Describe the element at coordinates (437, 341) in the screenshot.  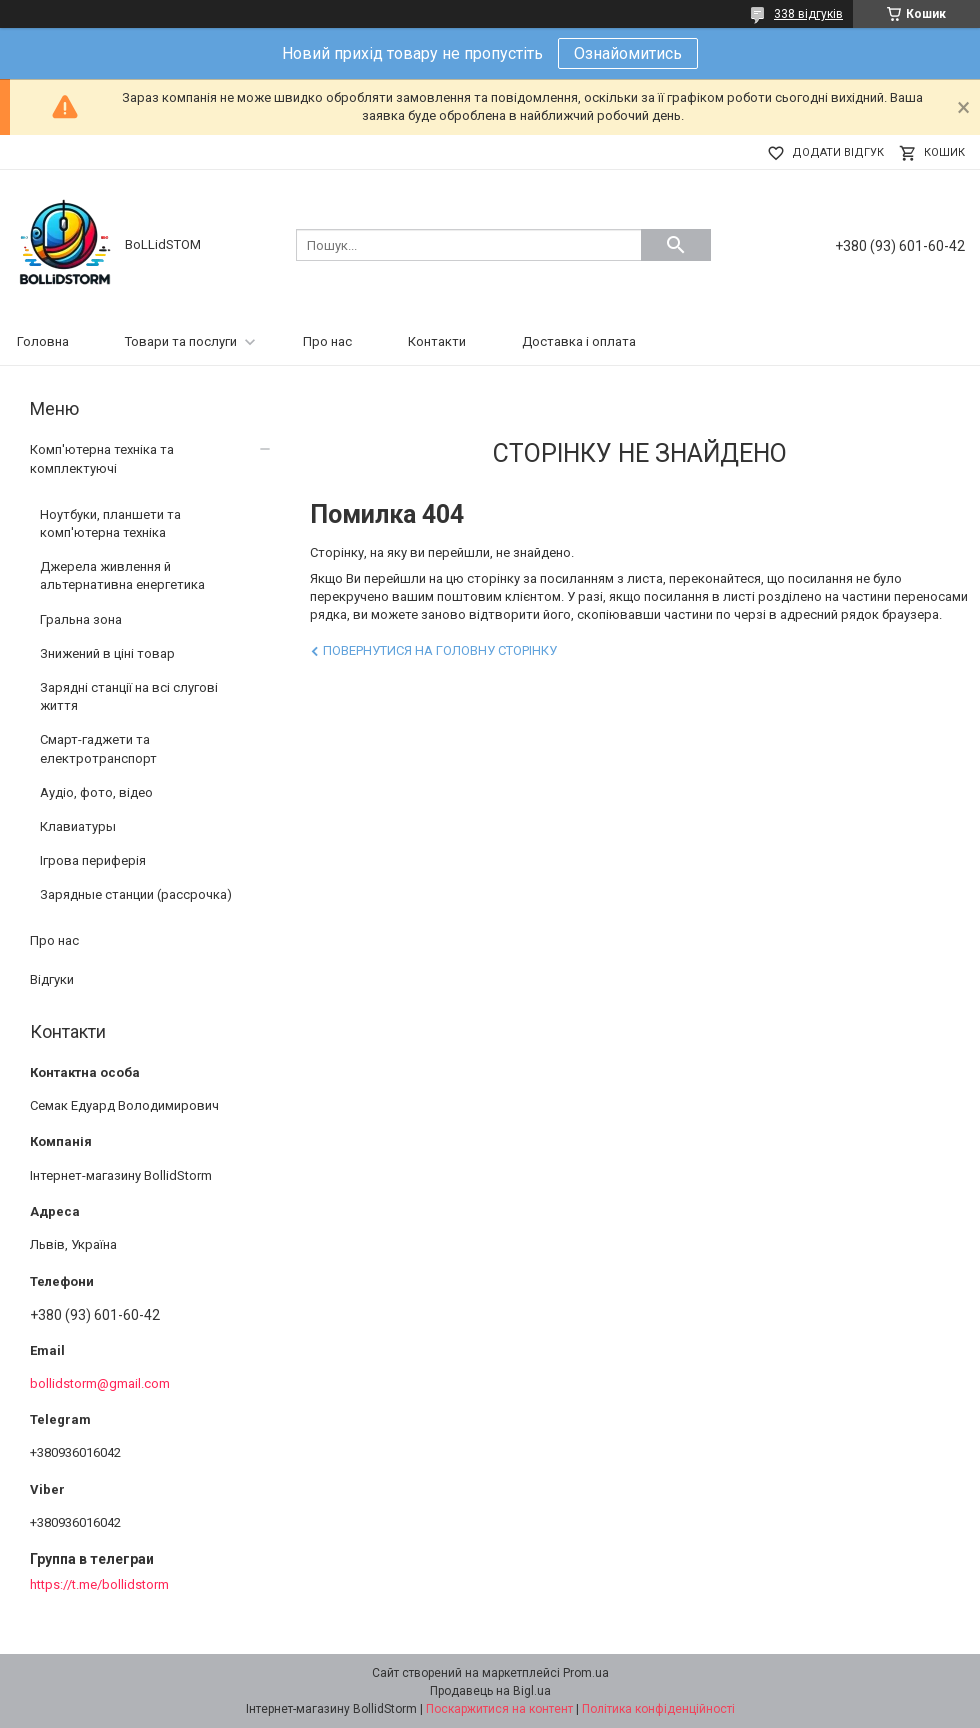
I see `Контакти` at that location.